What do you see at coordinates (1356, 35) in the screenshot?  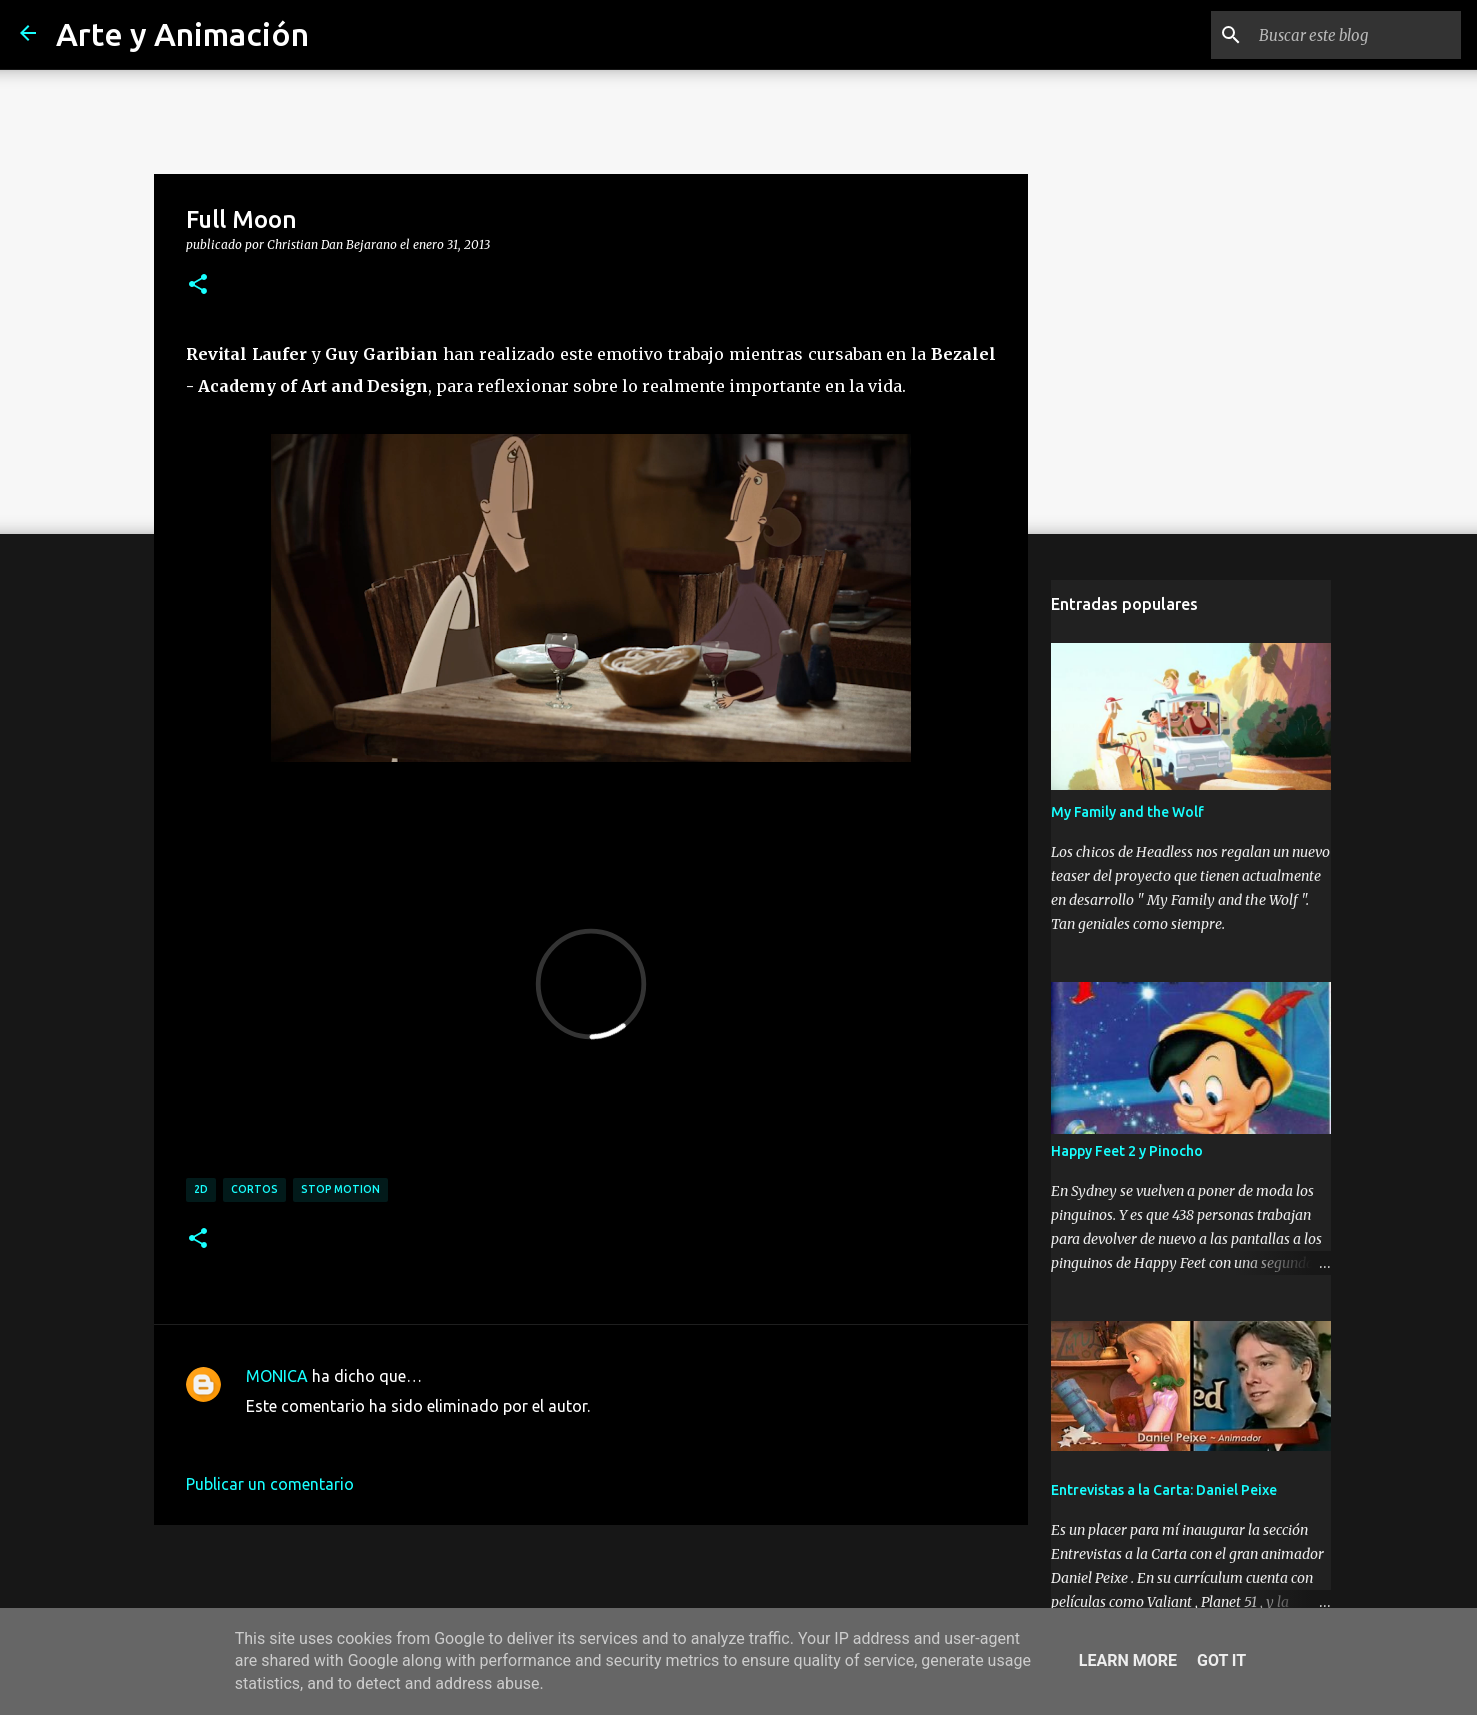 I see `[Buscar este blog]` at bounding box center [1356, 35].